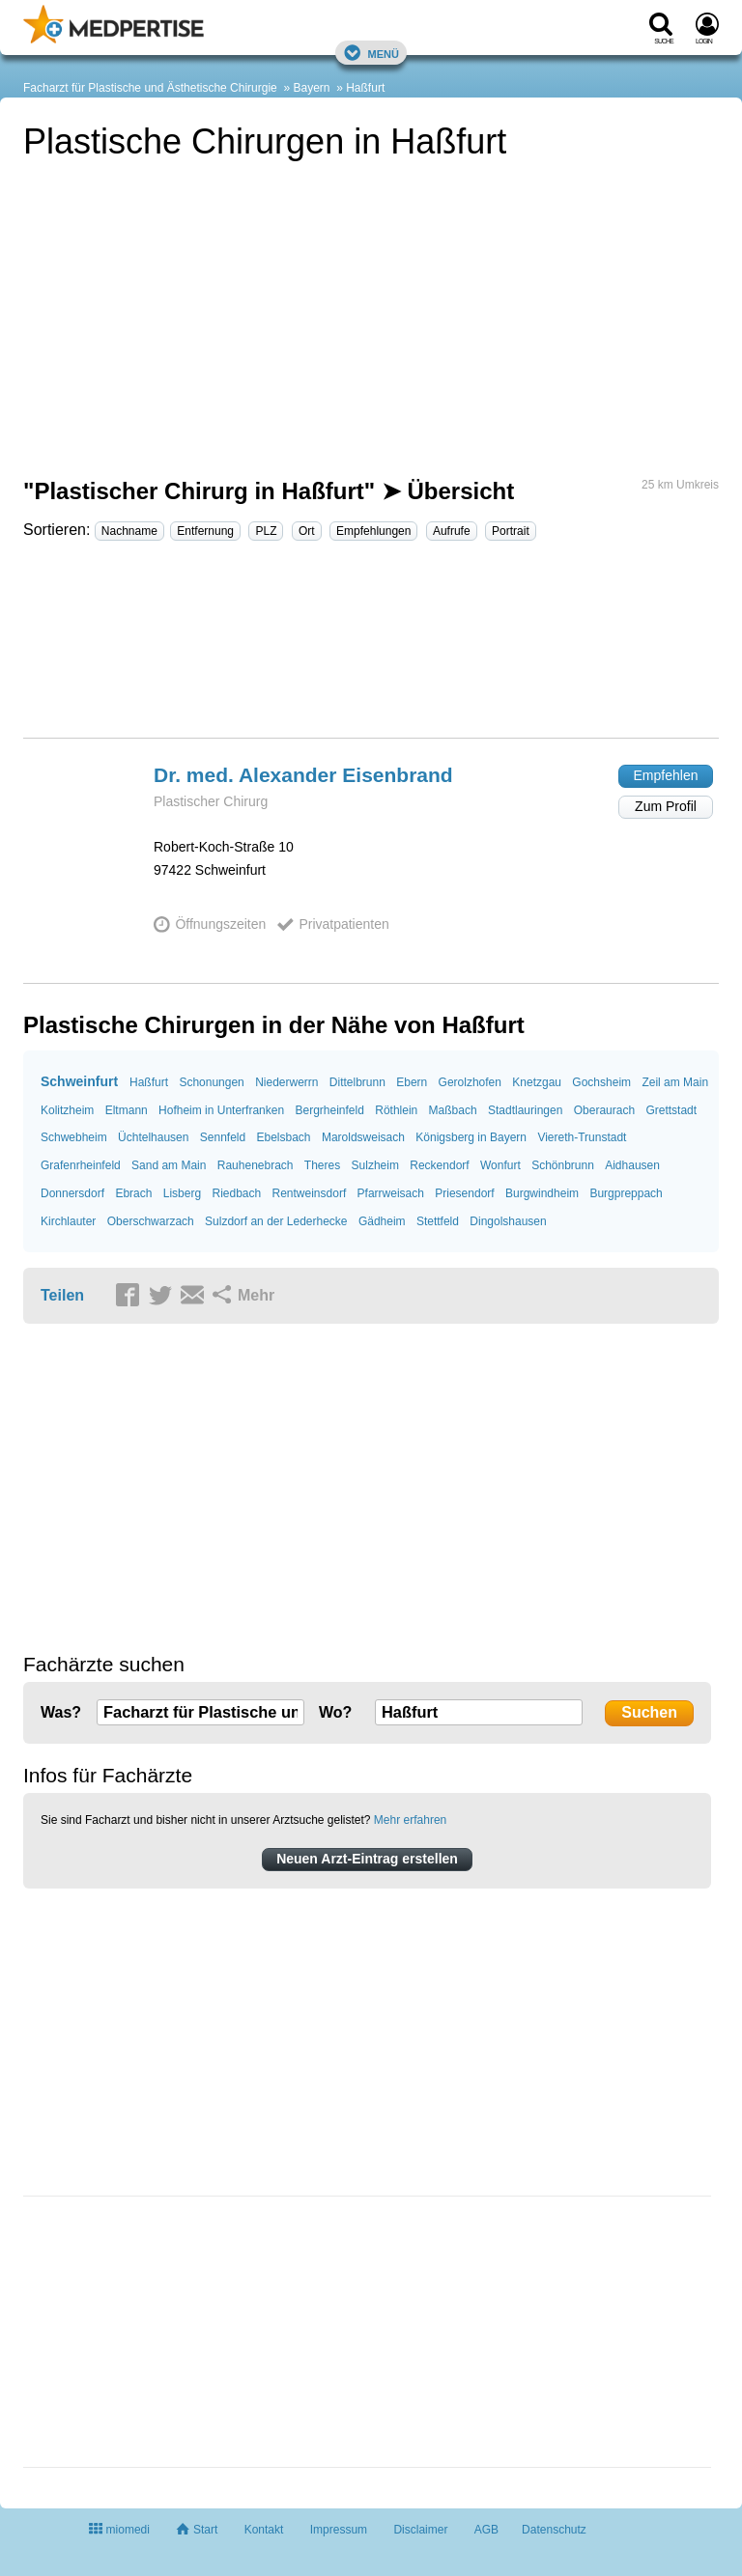 The width and height of the screenshot is (742, 2576). What do you see at coordinates (581, 1137) in the screenshot?
I see `Viereth-Trunstadt` at bounding box center [581, 1137].